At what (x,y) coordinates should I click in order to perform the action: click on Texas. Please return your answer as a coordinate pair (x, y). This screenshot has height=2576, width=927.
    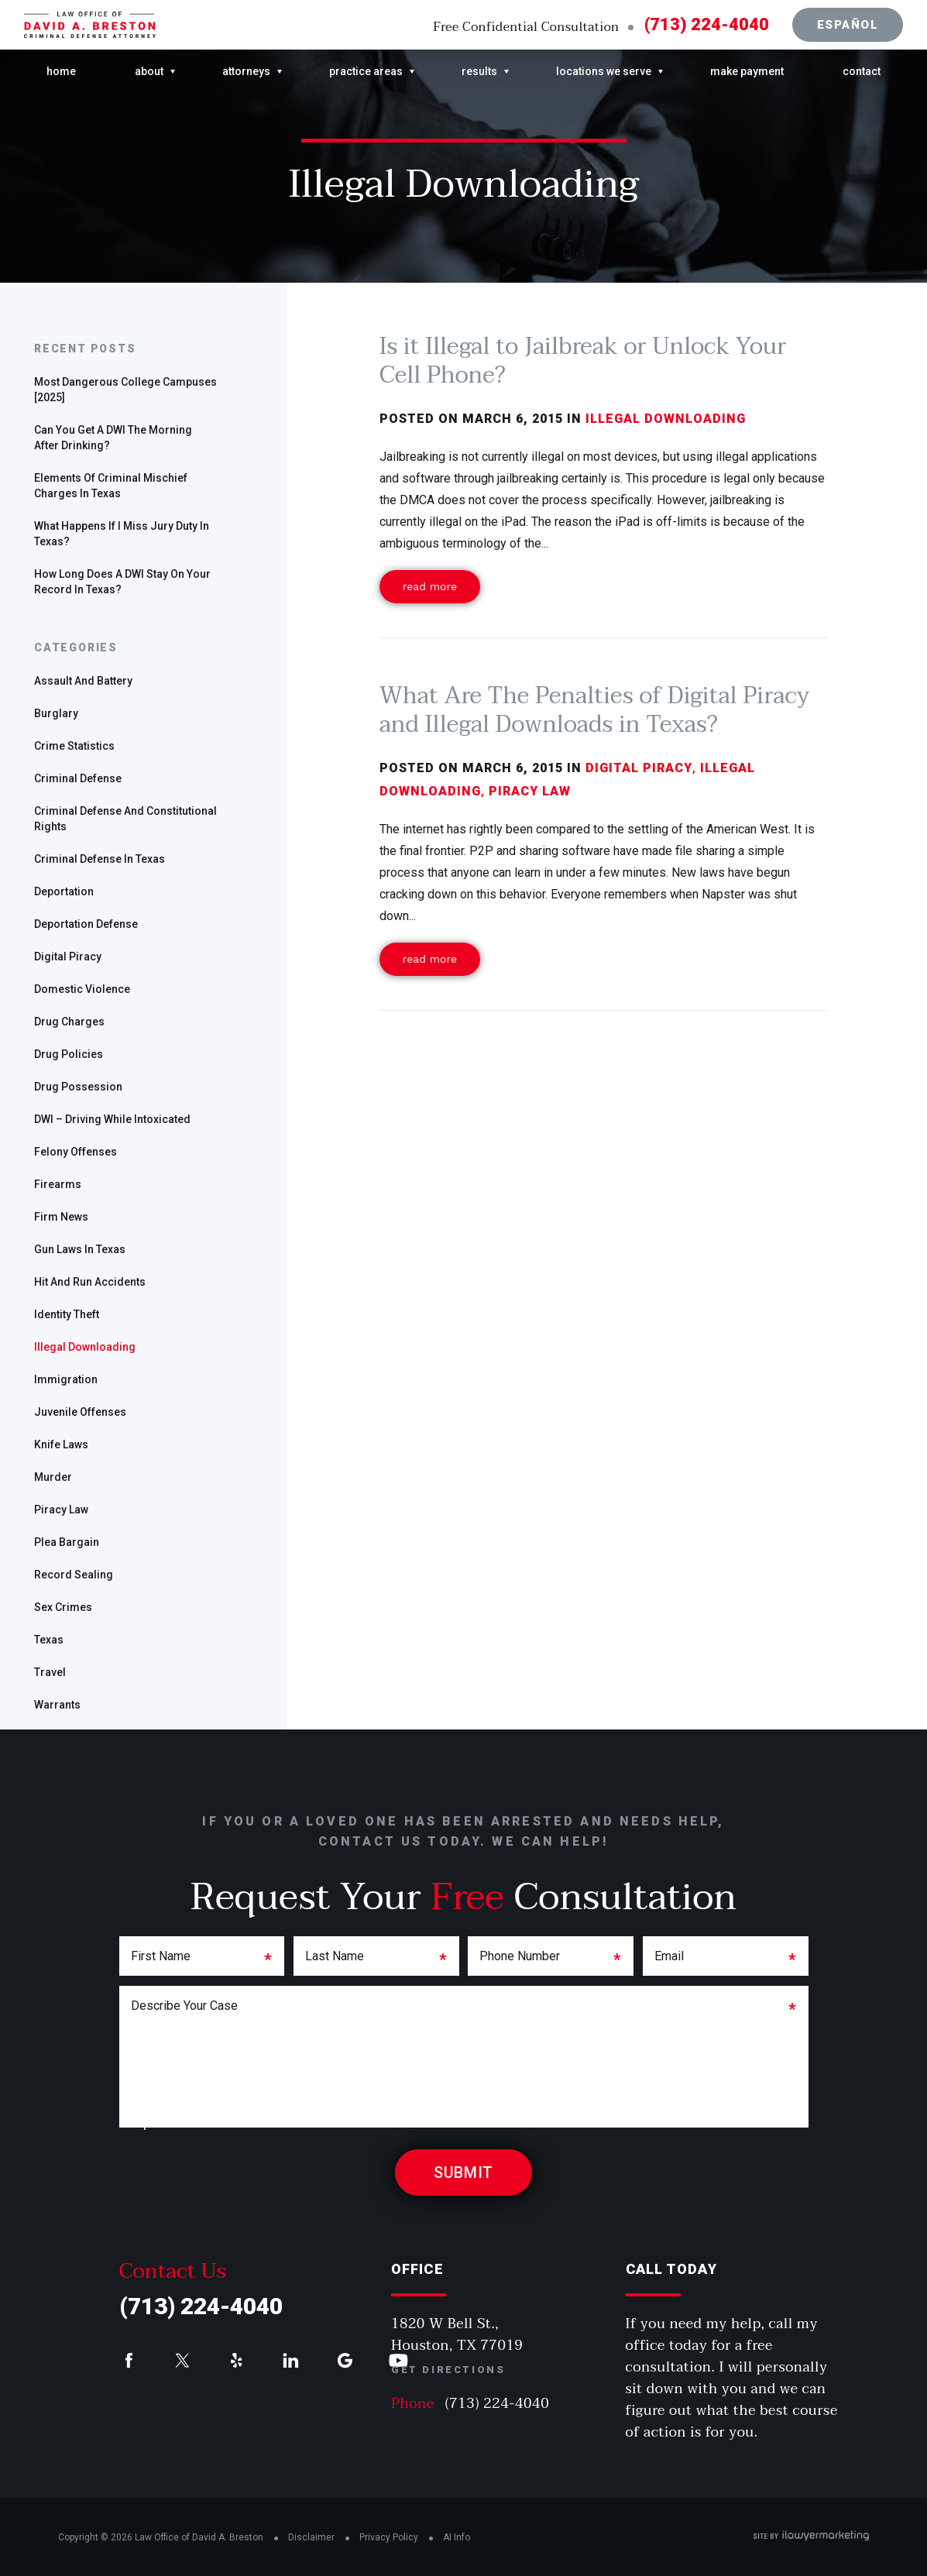
    Looking at the image, I should click on (49, 1639).